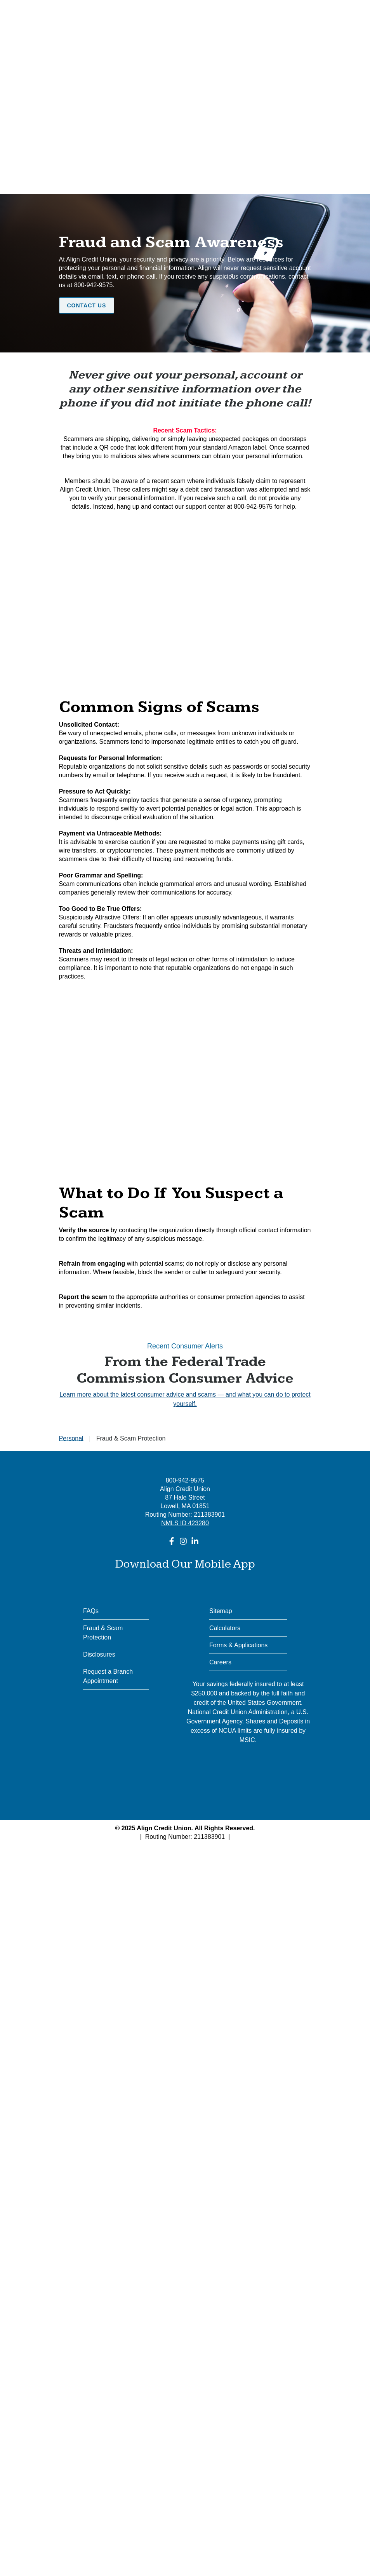 Image resolution: width=370 pixels, height=2576 pixels. I want to click on FAQs, so click(91, 1611).